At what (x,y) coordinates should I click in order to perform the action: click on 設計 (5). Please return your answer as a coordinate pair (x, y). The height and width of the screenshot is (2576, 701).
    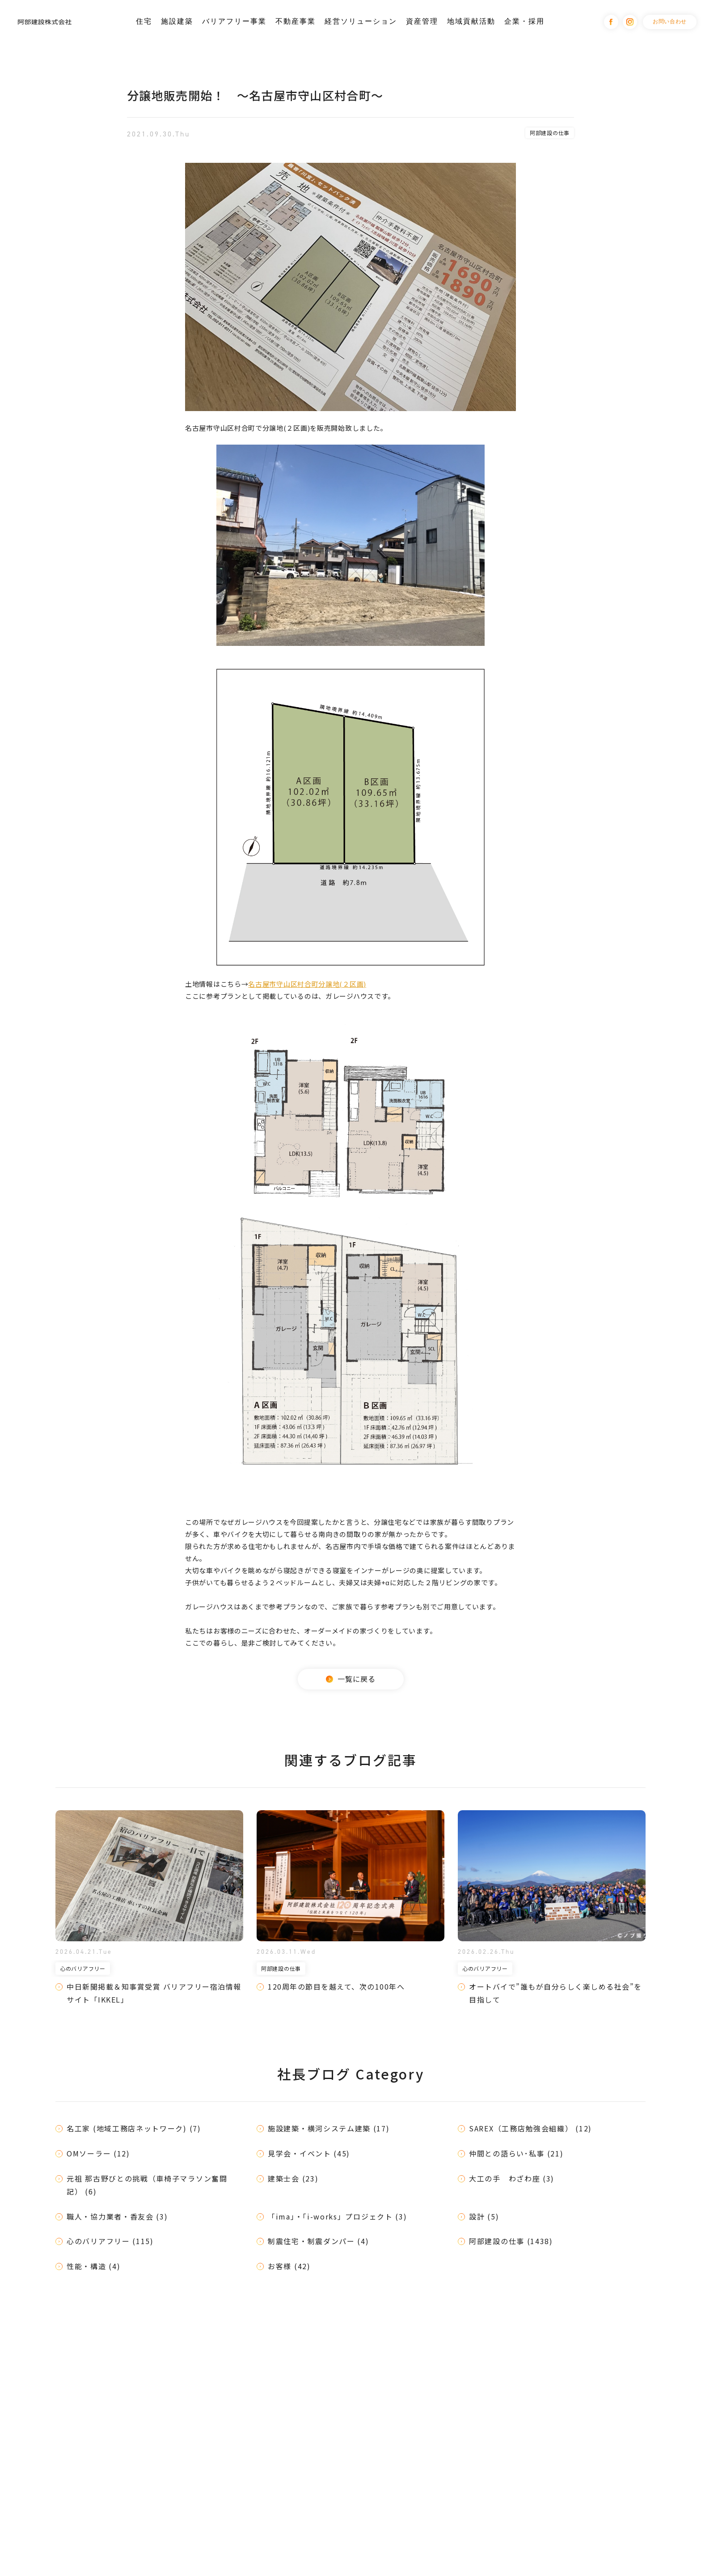
    Looking at the image, I should click on (484, 2216).